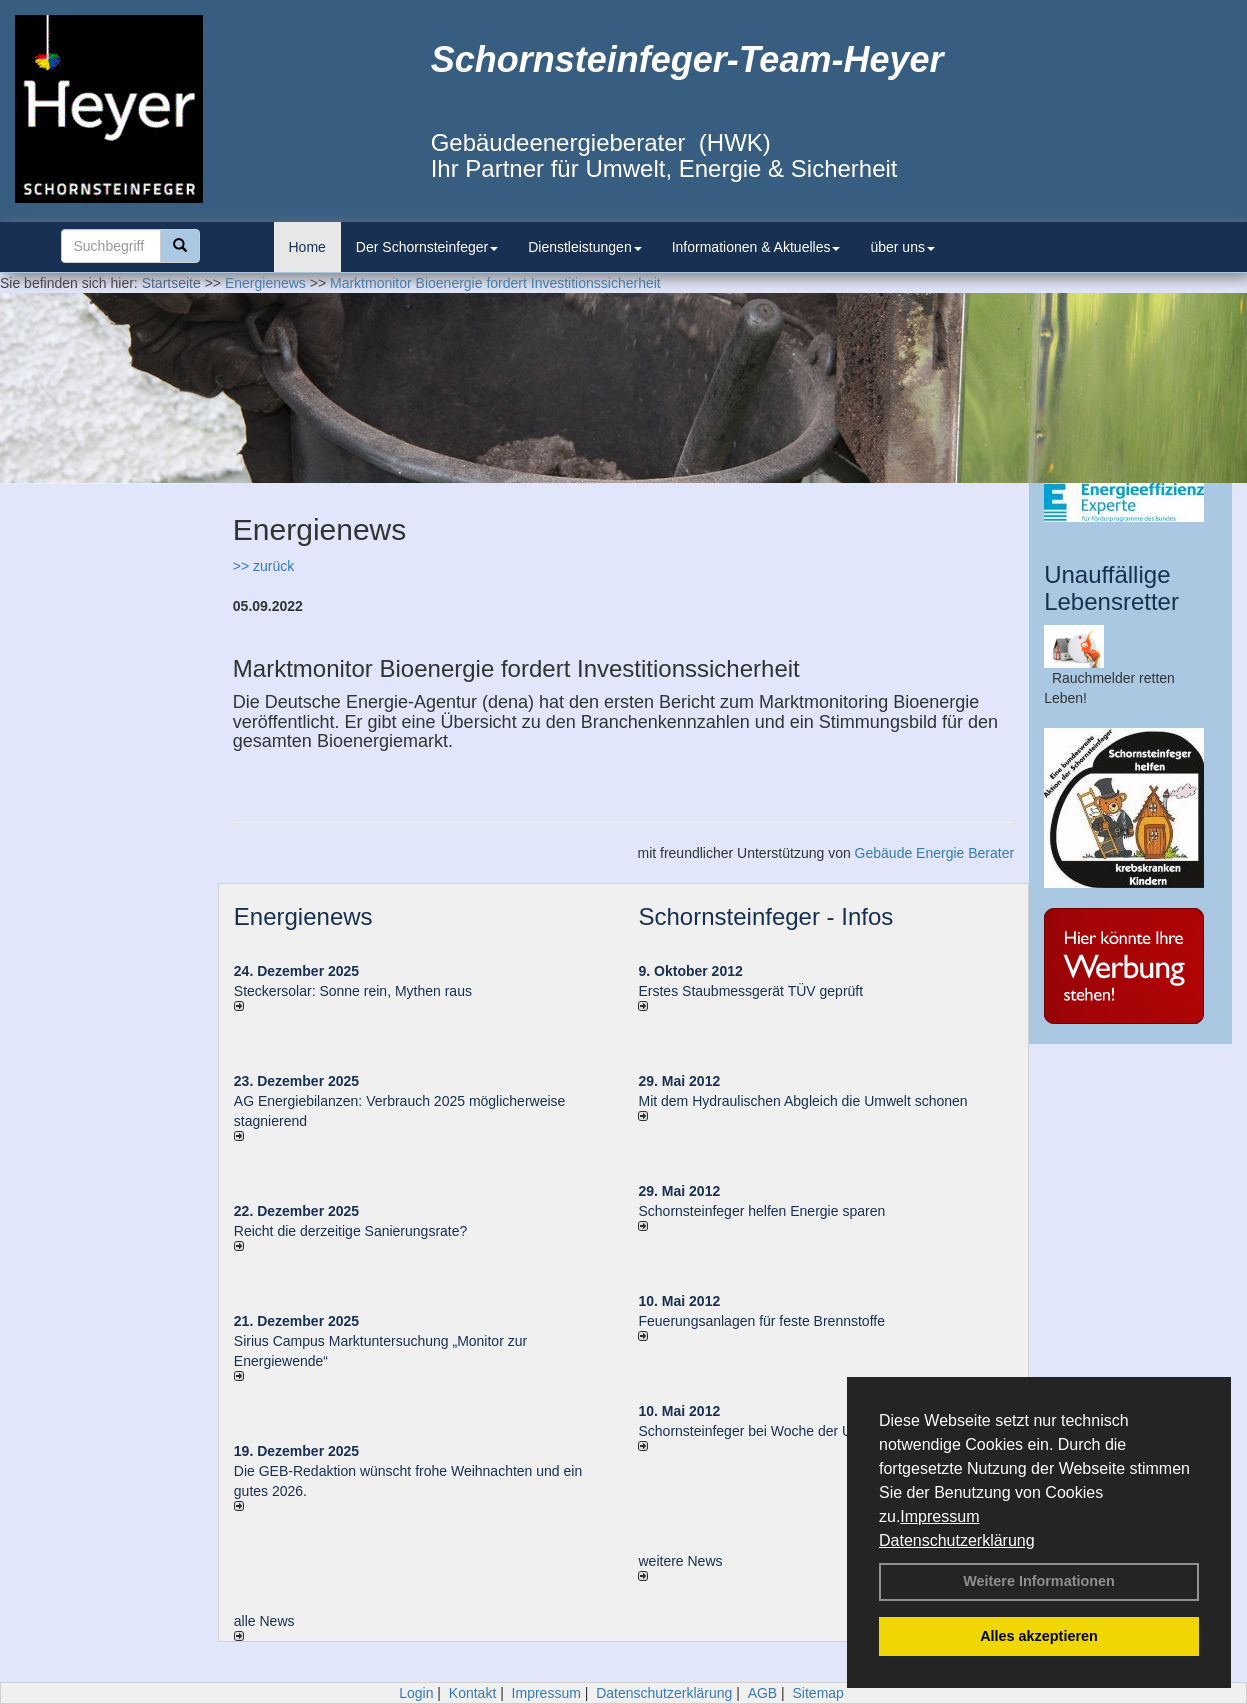 The image size is (1247, 1704). Describe the element at coordinates (472, 1693) in the screenshot. I see `Kontakt` at that location.